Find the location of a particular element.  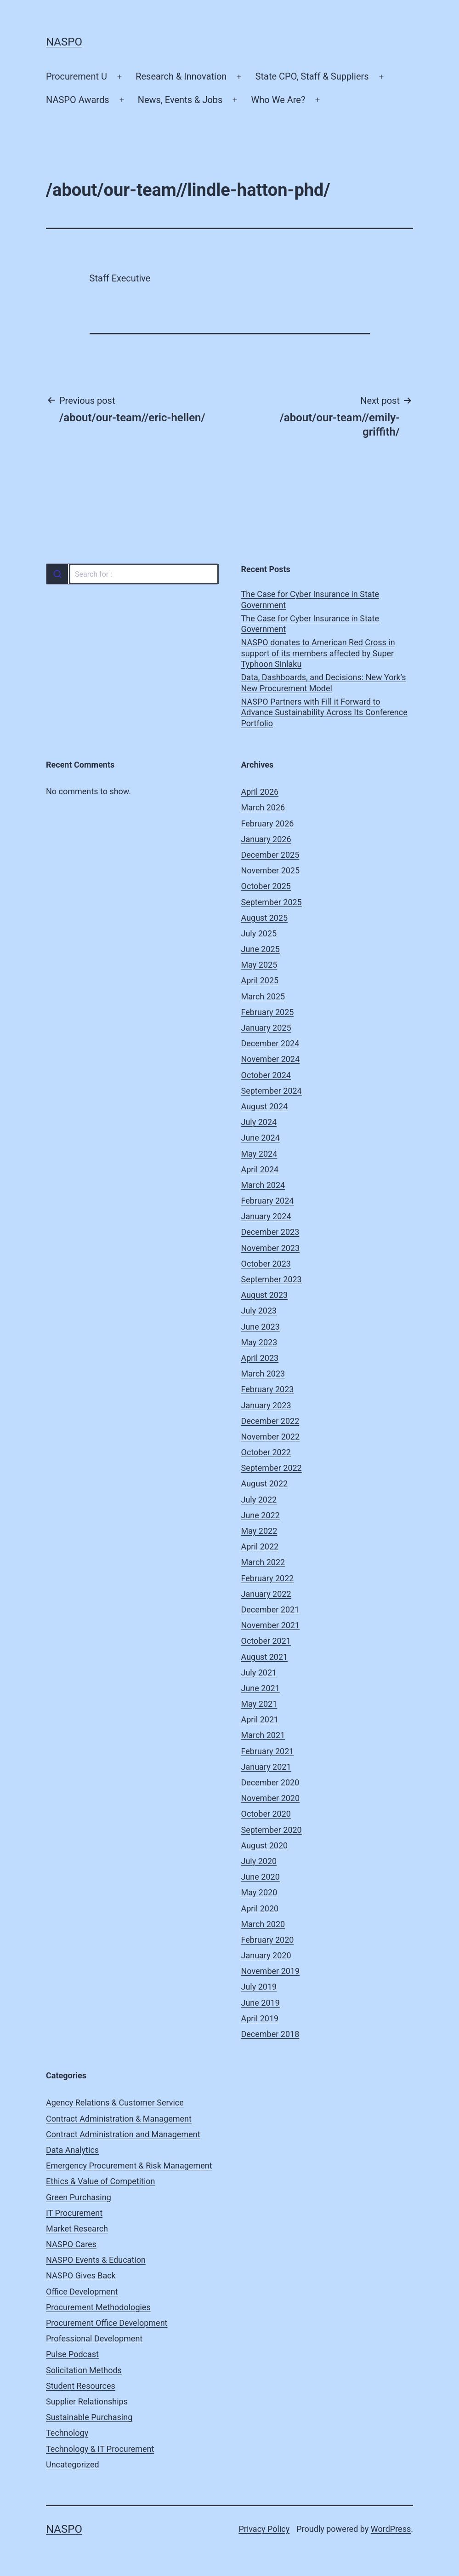

The Case for Cyber Insurance in State Government is located at coordinates (310, 599).